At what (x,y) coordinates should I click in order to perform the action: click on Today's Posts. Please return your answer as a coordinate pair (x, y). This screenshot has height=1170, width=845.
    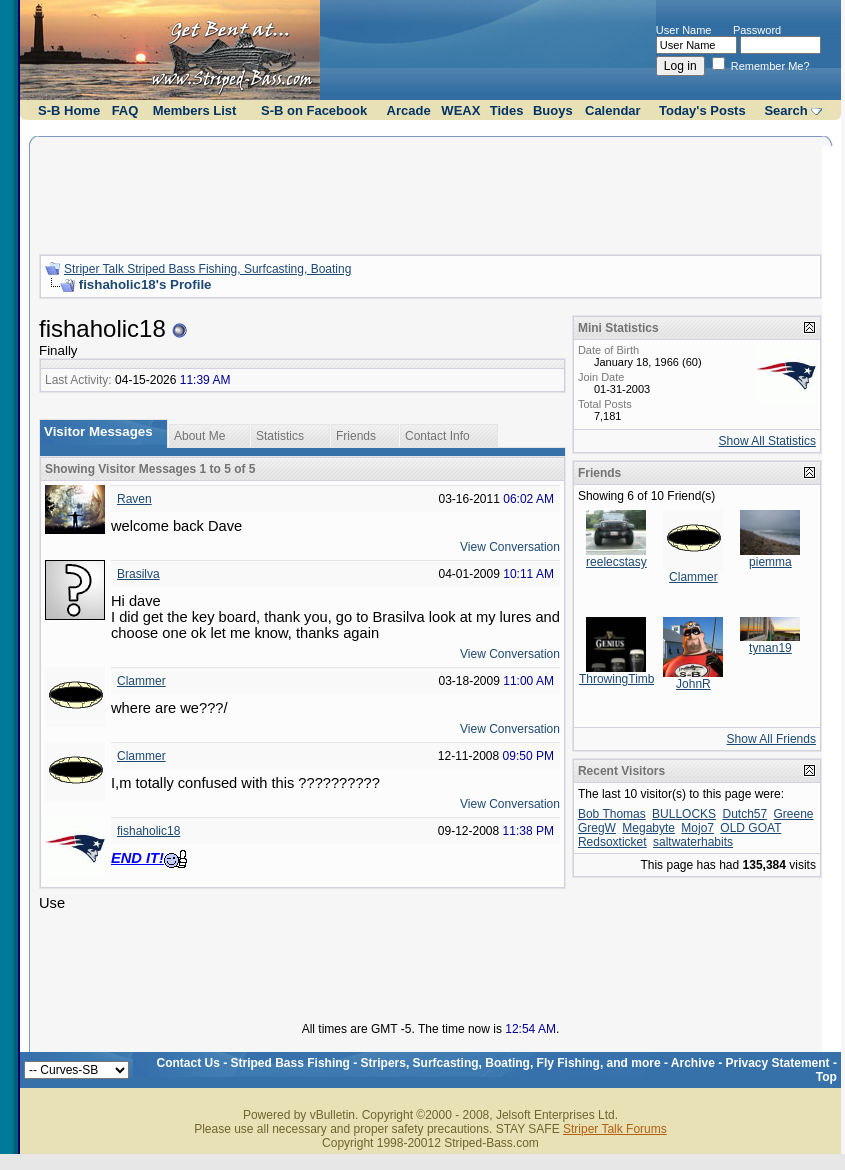
    Looking at the image, I should click on (702, 110).